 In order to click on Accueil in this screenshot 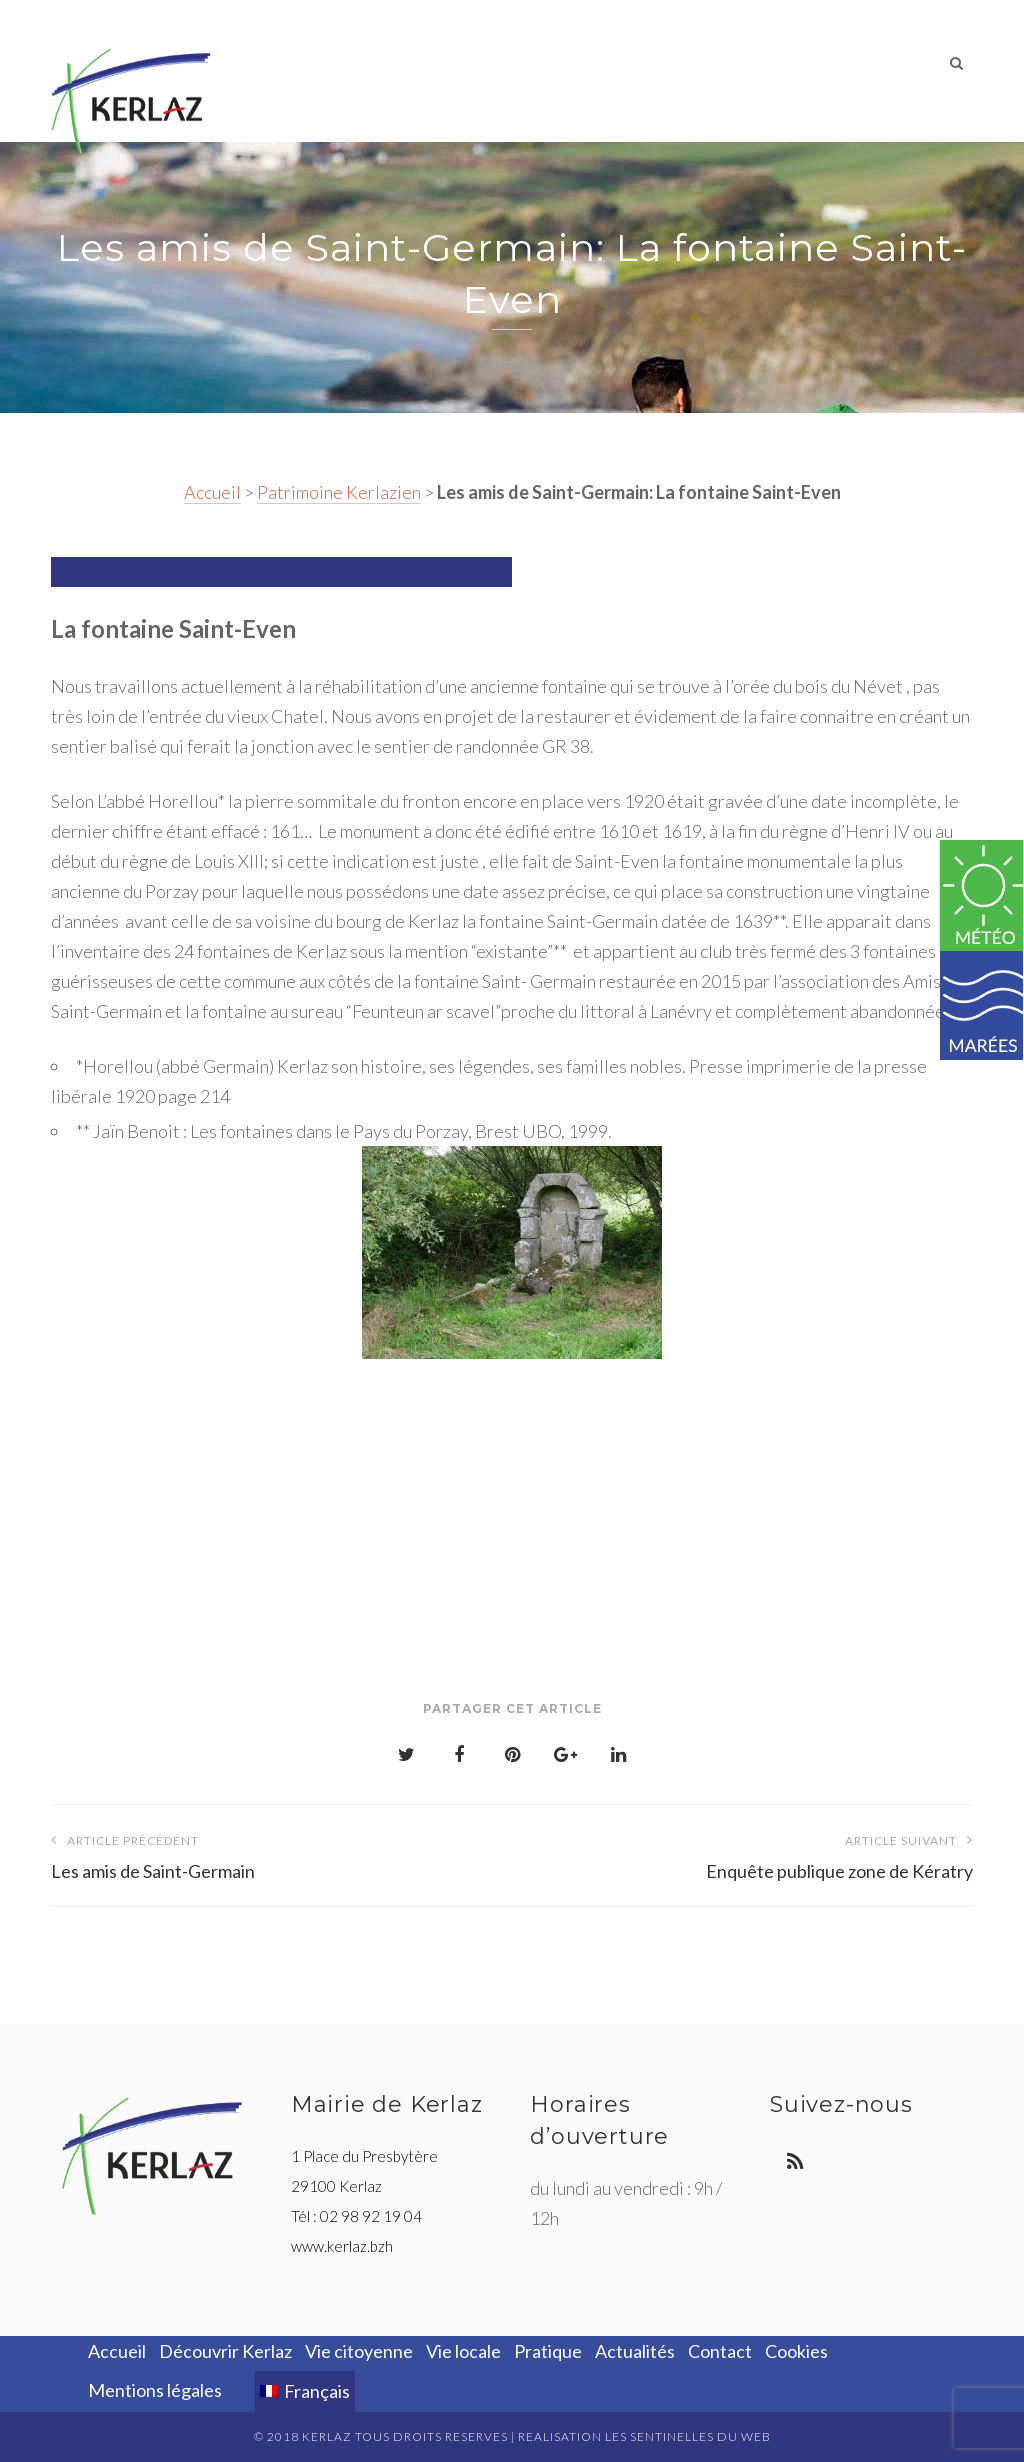, I will do `click(212, 492)`.